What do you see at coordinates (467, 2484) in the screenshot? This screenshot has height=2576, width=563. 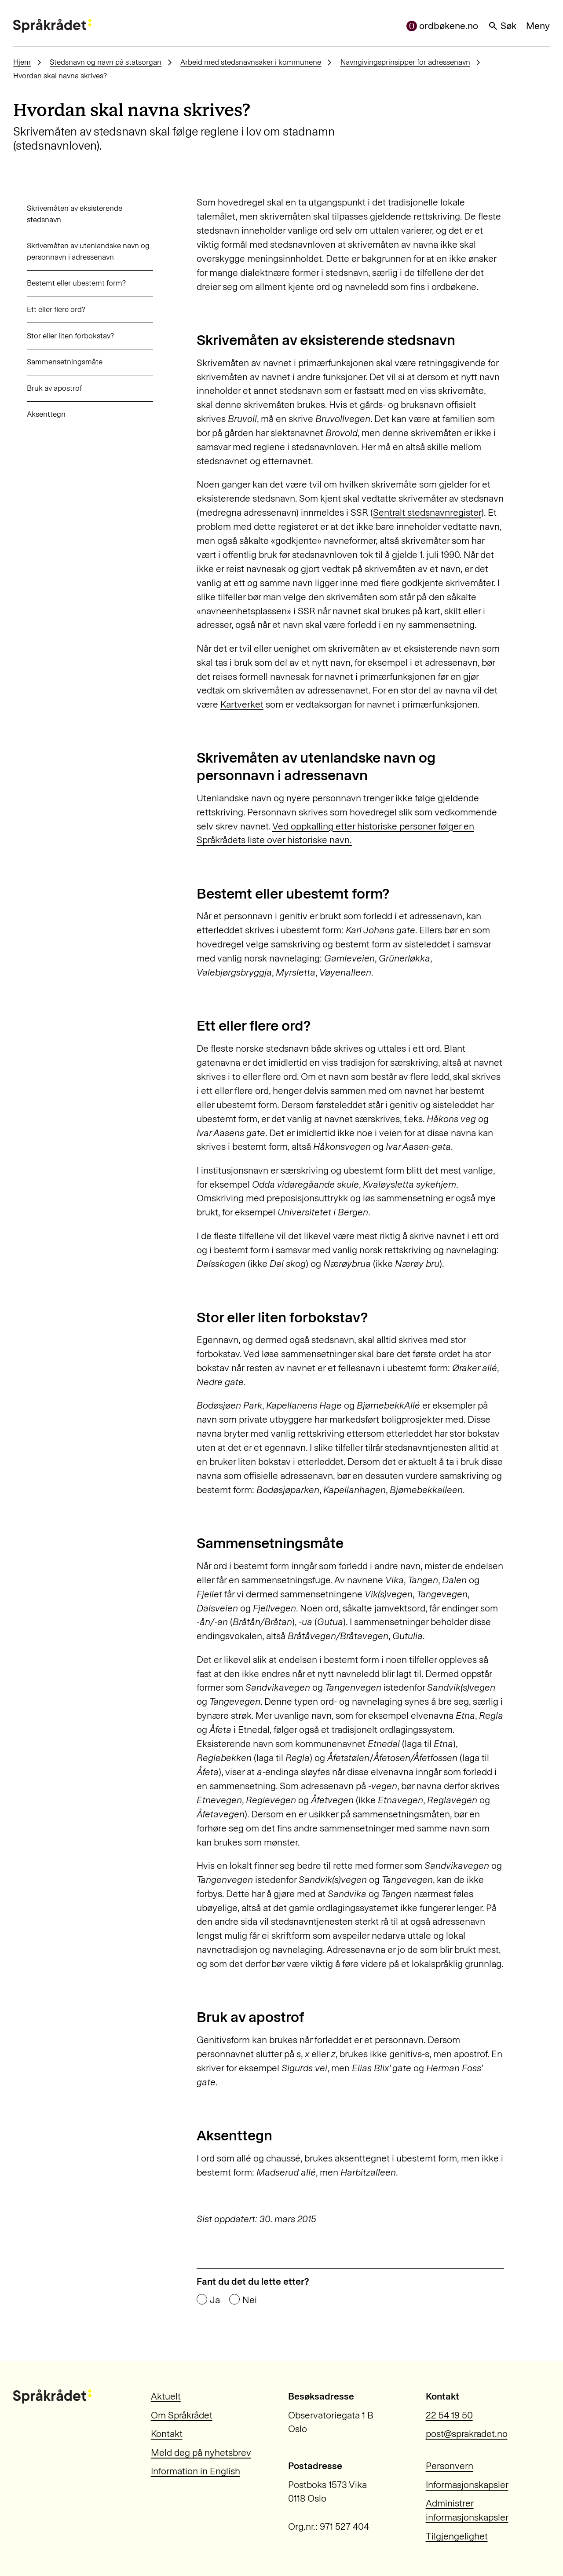 I see `Informasjonskapsler` at bounding box center [467, 2484].